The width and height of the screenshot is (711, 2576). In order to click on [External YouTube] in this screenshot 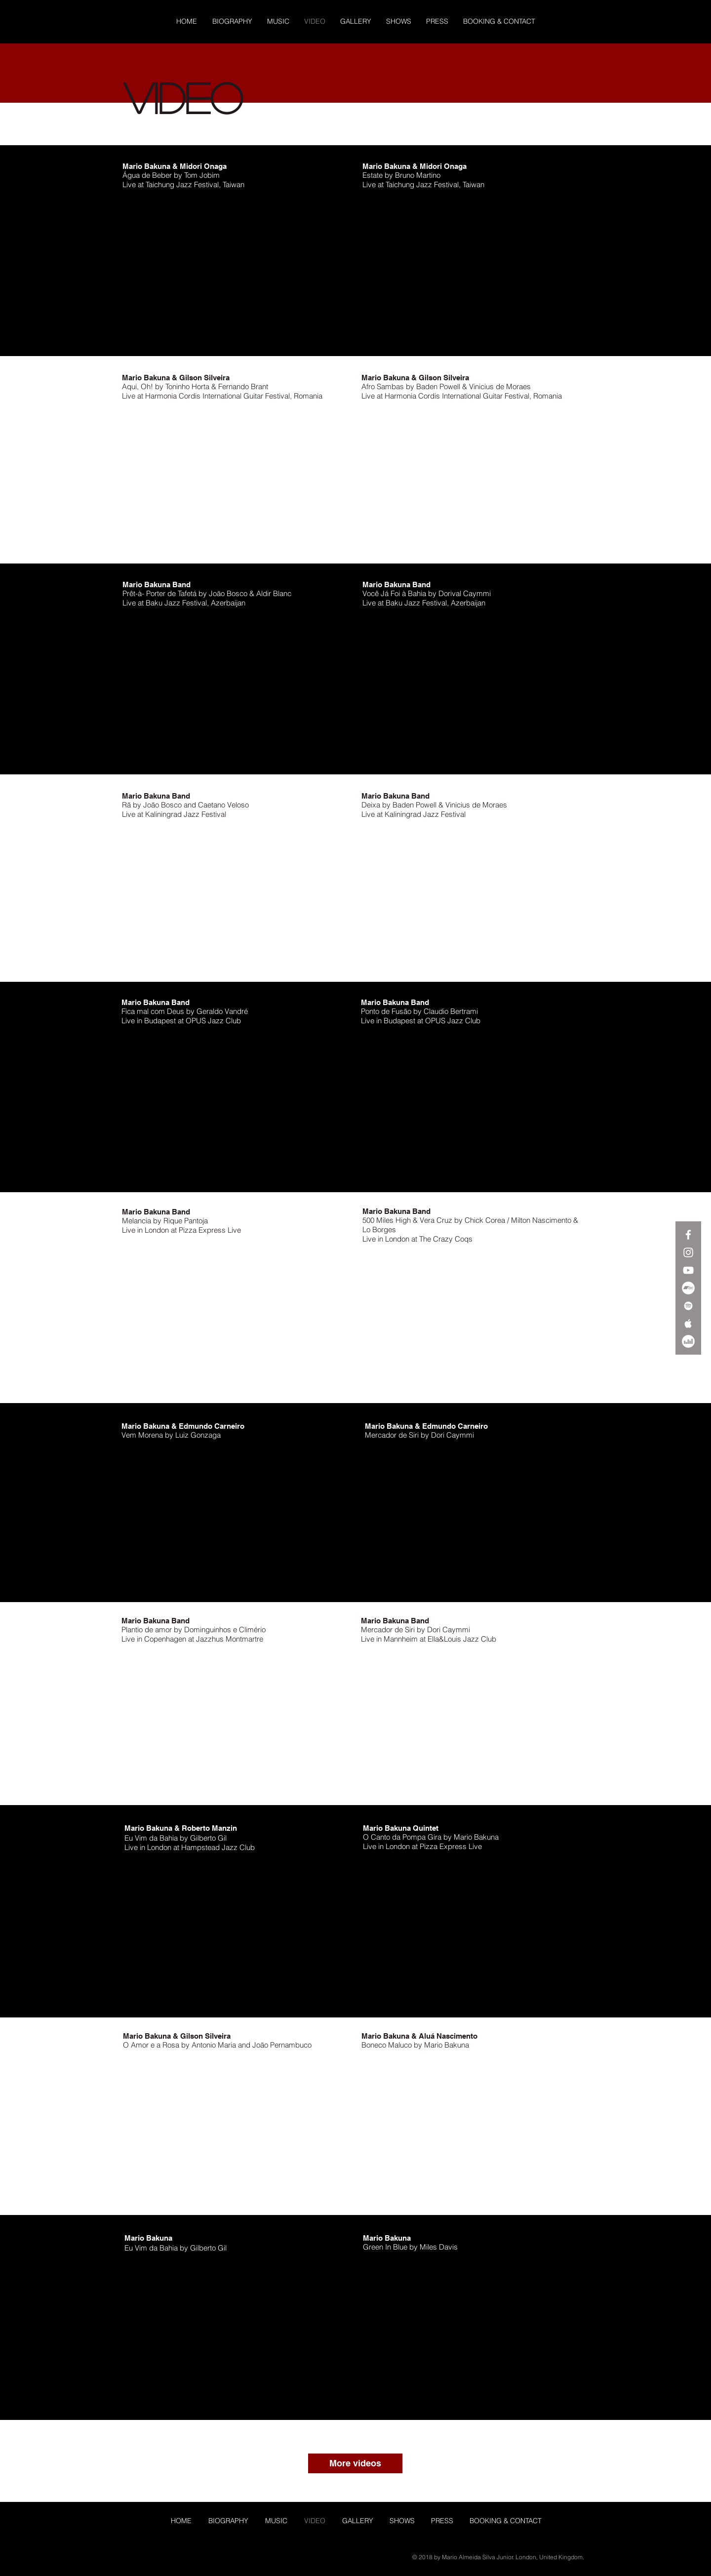, I will do `click(236, 269)`.